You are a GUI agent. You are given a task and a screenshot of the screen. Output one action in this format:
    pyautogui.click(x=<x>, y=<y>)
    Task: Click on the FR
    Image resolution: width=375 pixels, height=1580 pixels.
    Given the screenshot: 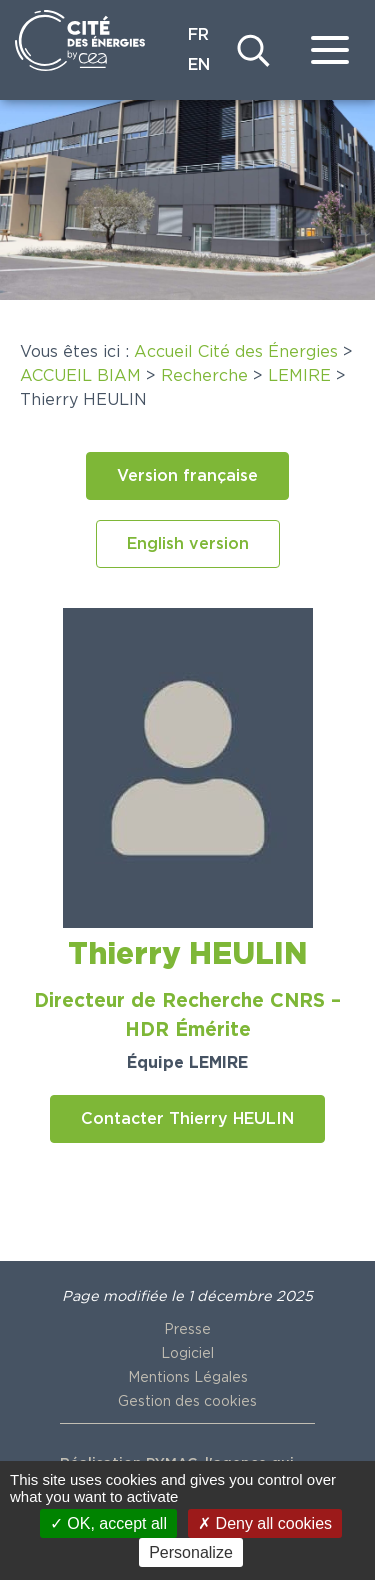 What is the action you would take?
    pyautogui.click(x=198, y=35)
    